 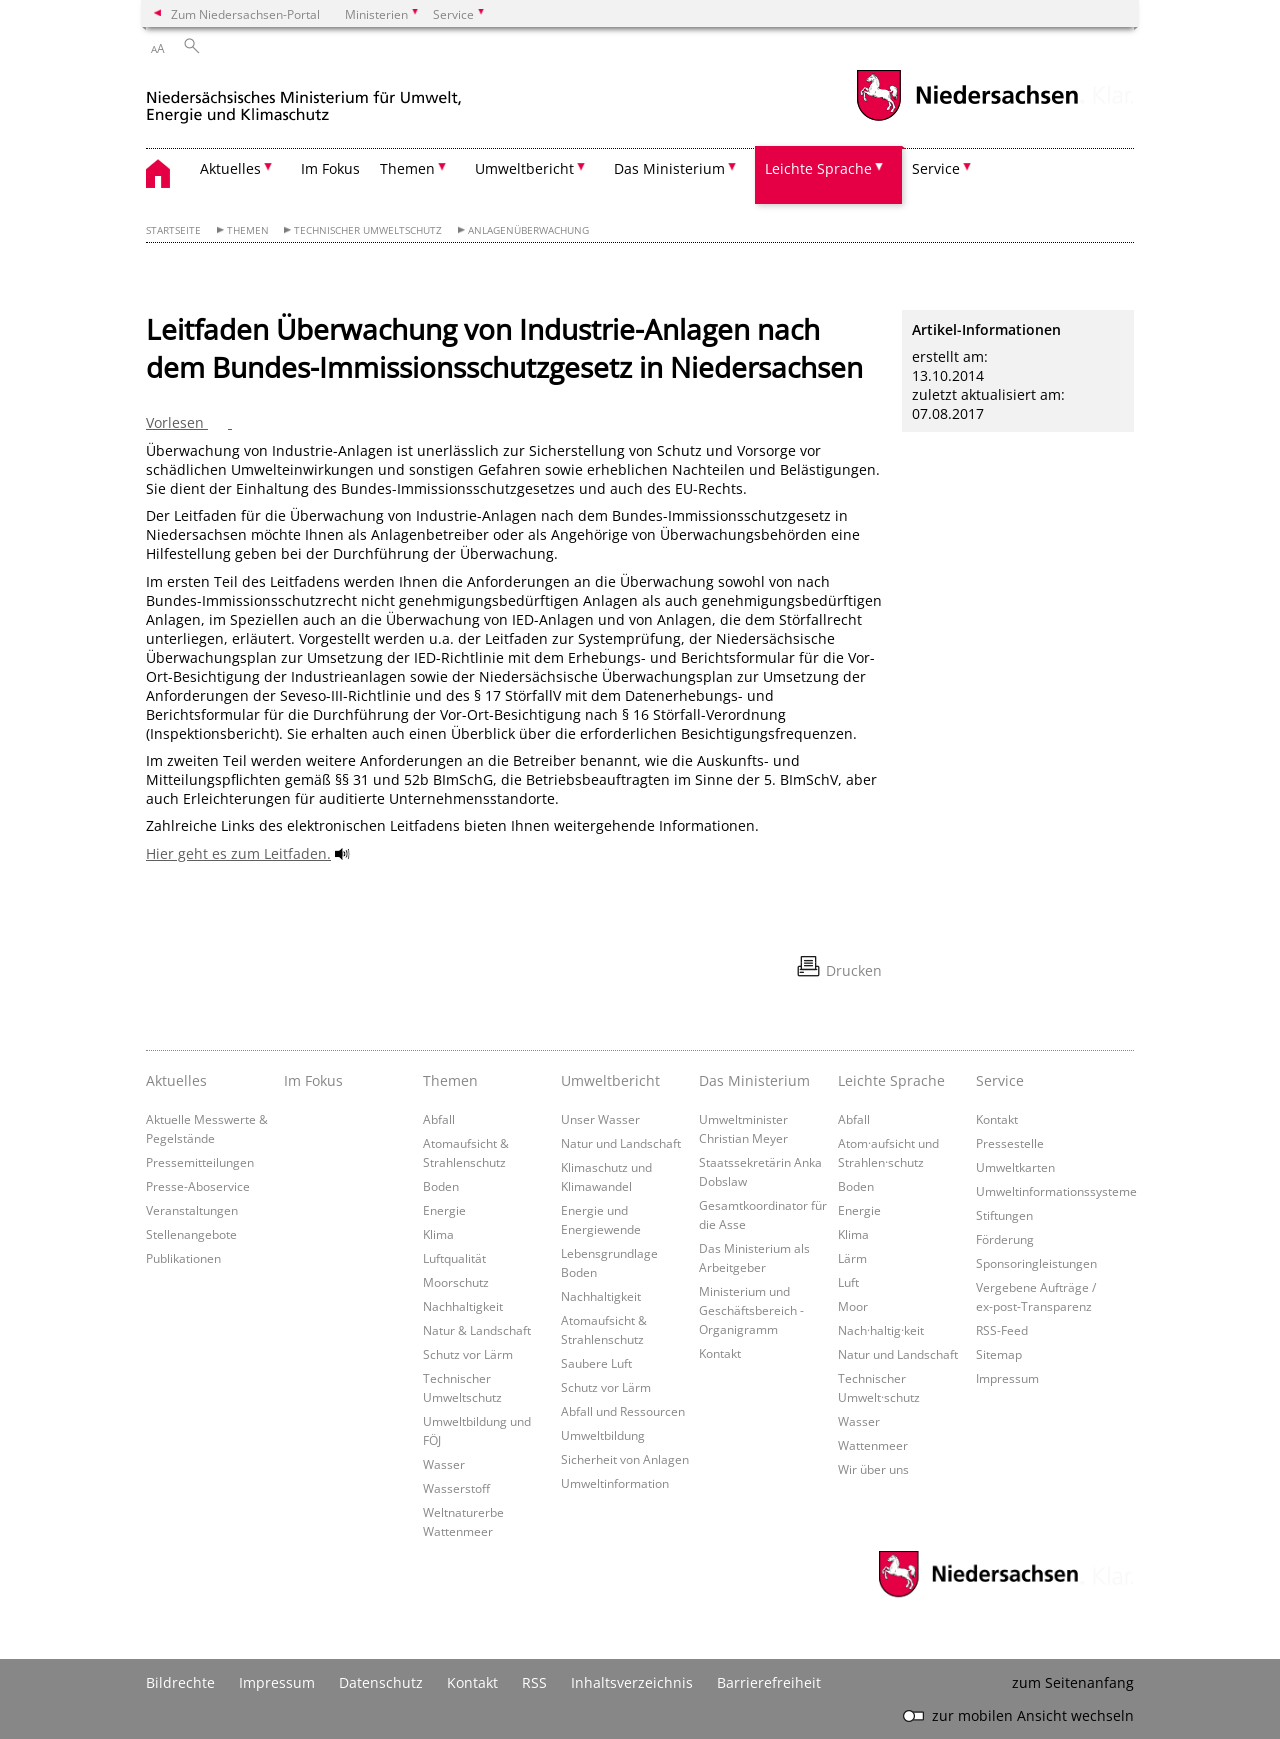 I want to click on Inhaltsverzeichnis, so click(x=632, y=1682).